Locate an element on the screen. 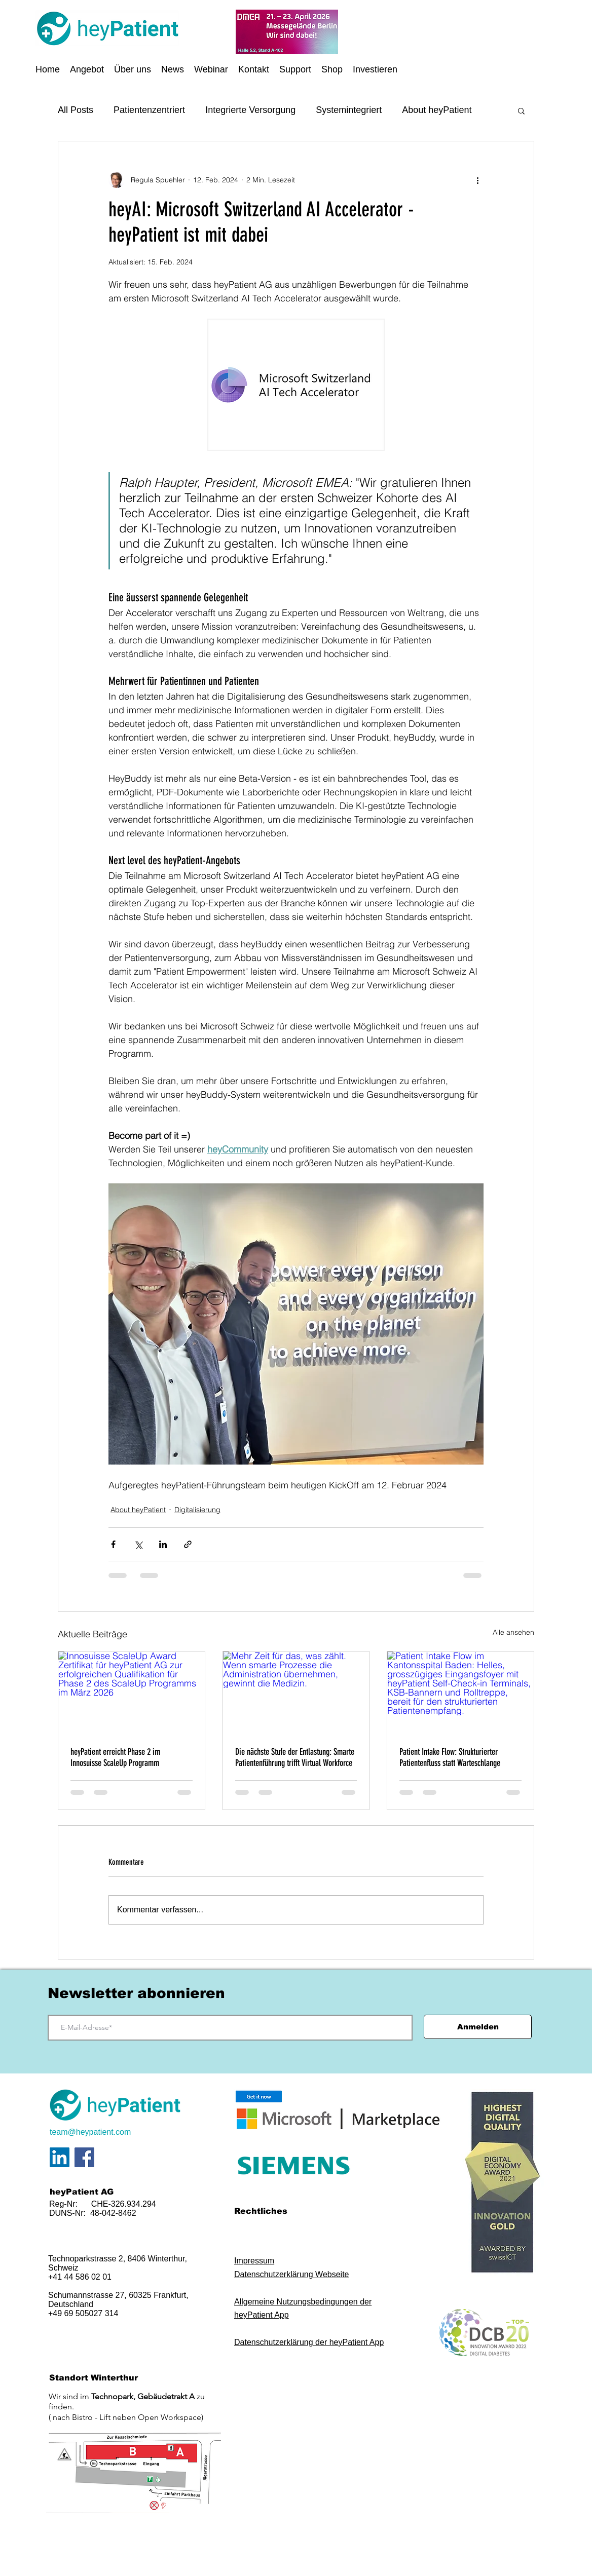 This screenshot has height=2576, width=592. [Anmelden] is located at coordinates (478, 2027).